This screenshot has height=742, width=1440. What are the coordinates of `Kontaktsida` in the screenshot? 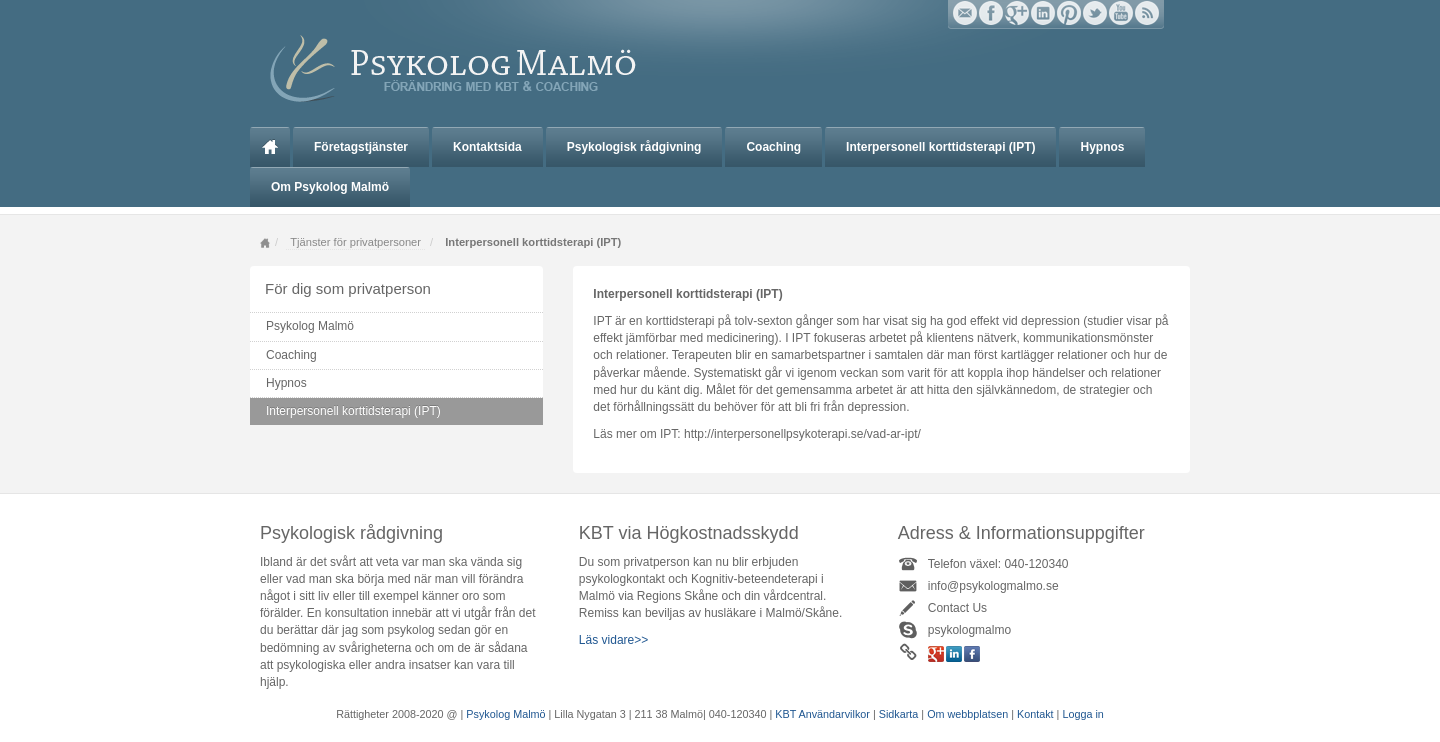 It's located at (487, 147).